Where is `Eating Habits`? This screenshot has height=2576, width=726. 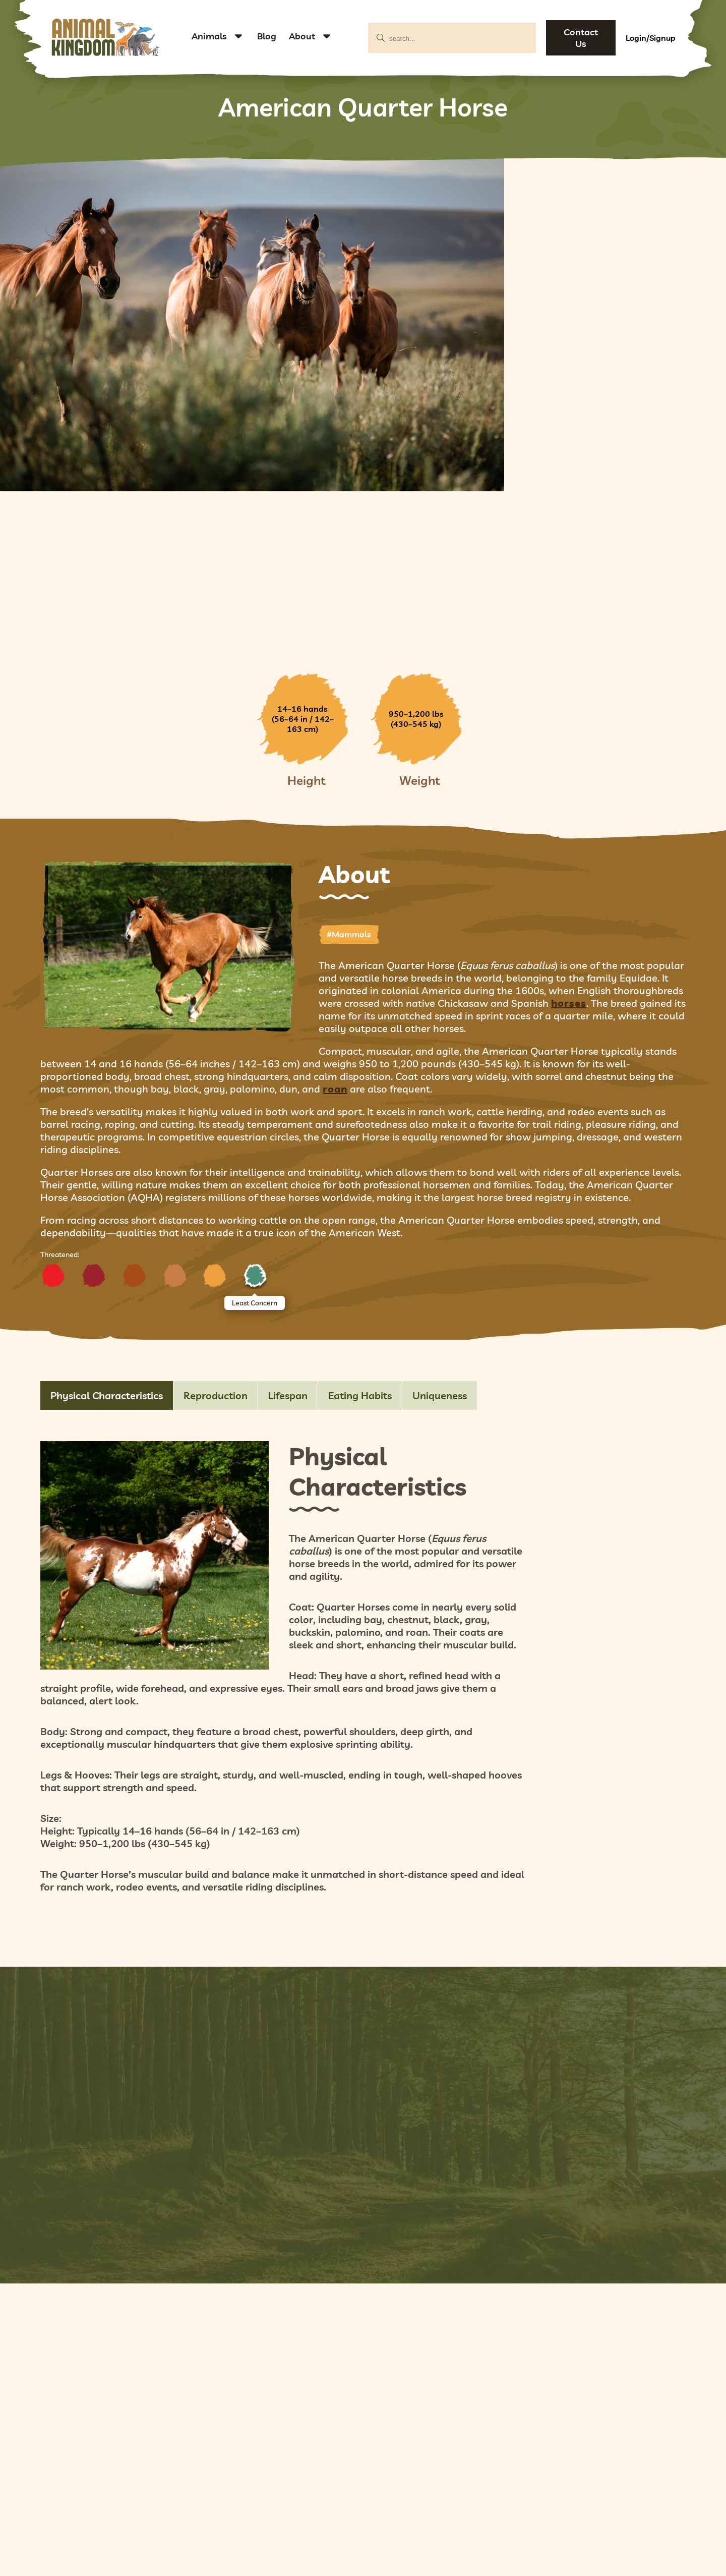 Eating Habits is located at coordinates (360, 1395).